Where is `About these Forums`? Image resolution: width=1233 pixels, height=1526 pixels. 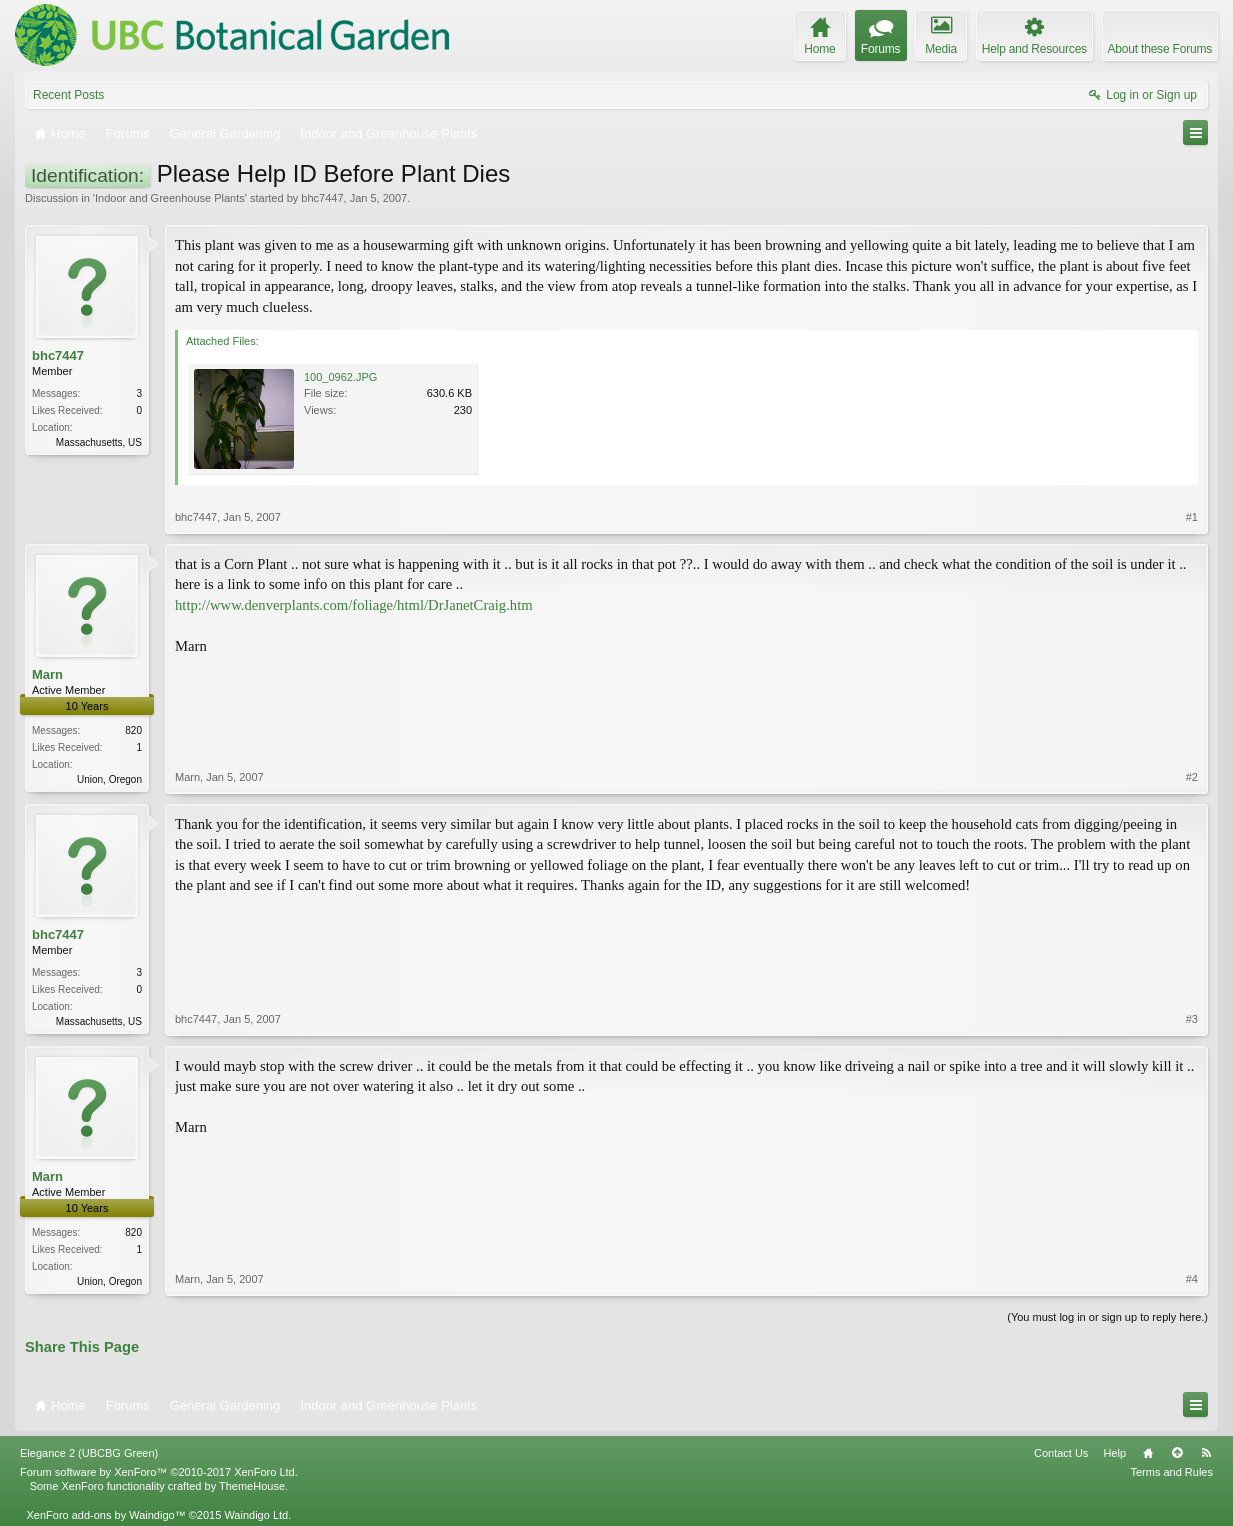 About these Forums is located at coordinates (1160, 49).